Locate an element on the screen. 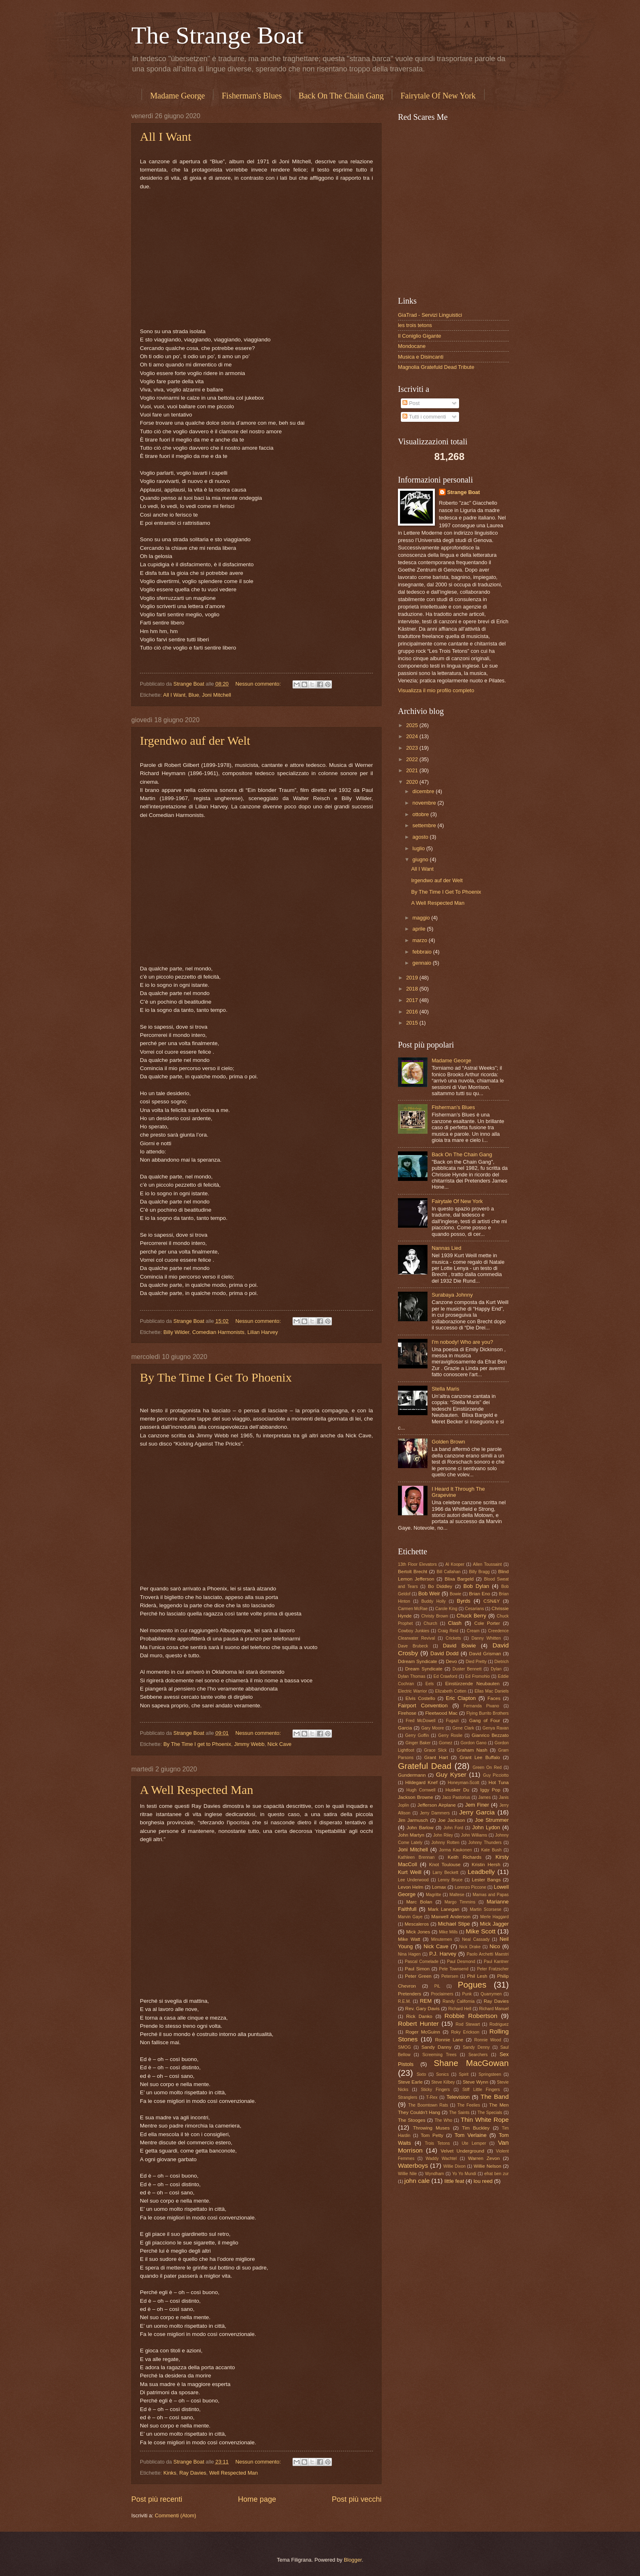  Faces is located at coordinates (494, 1698).